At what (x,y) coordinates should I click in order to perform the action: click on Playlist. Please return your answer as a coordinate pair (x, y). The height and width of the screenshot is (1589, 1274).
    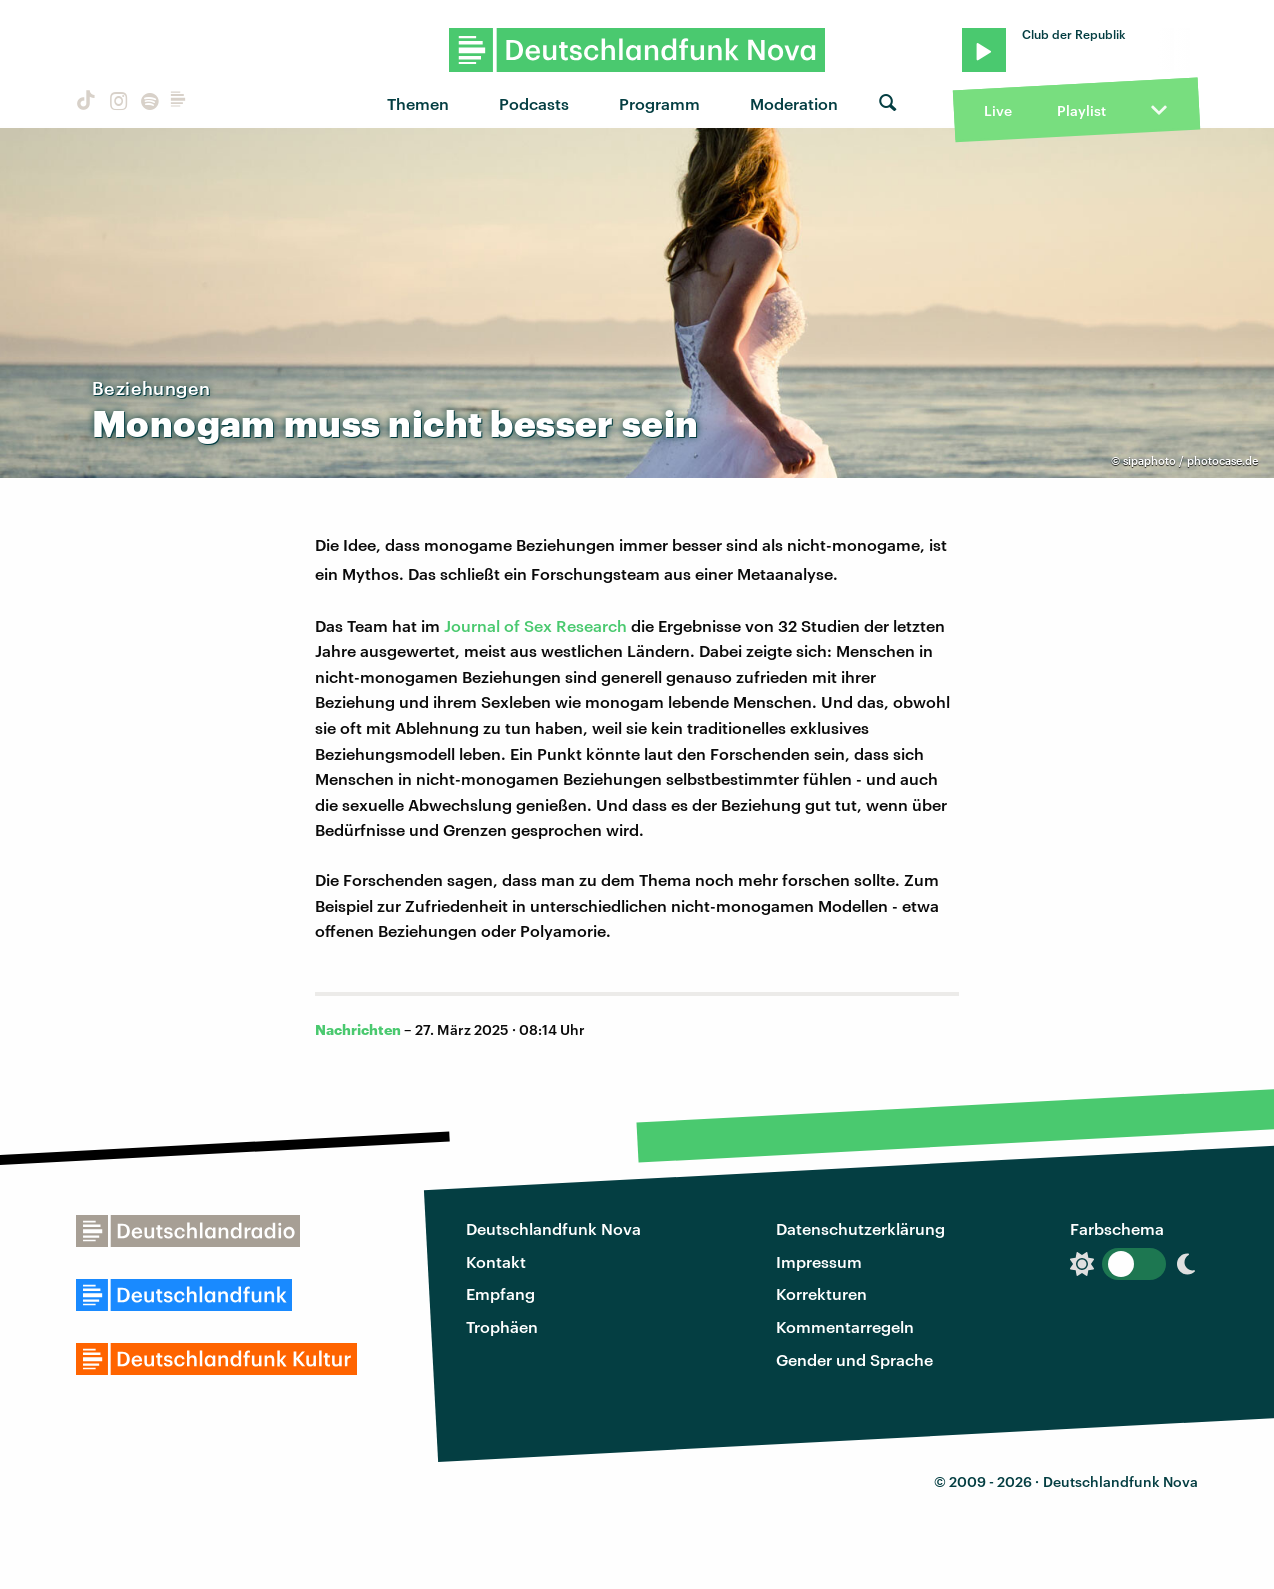
    Looking at the image, I should click on (1081, 110).